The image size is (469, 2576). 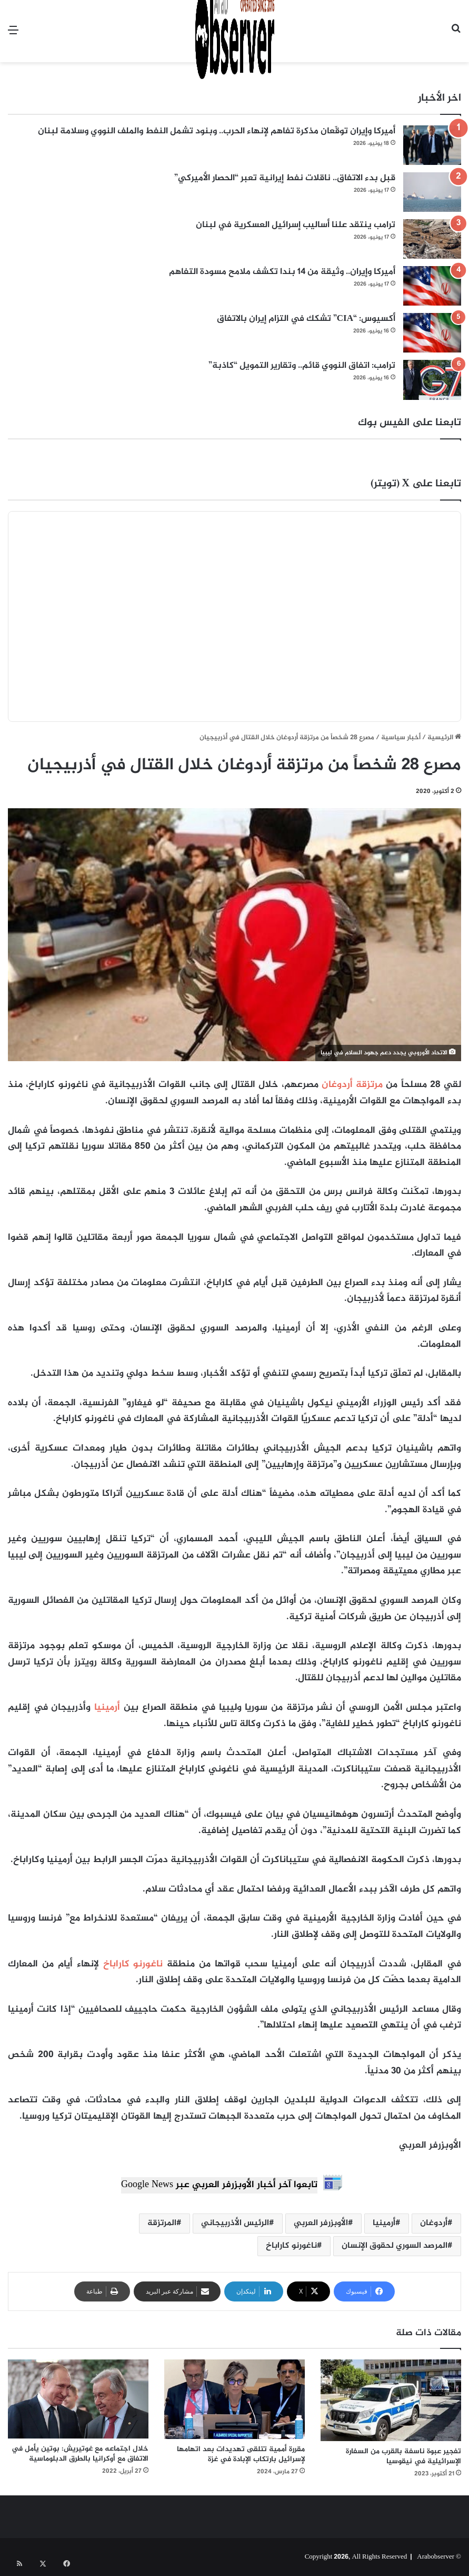 What do you see at coordinates (284, 178) in the screenshot?
I see `قبل بدء الاتفاق.. ناقلات نفط إيرانية تعبر “الحصار الأميركي”` at bounding box center [284, 178].